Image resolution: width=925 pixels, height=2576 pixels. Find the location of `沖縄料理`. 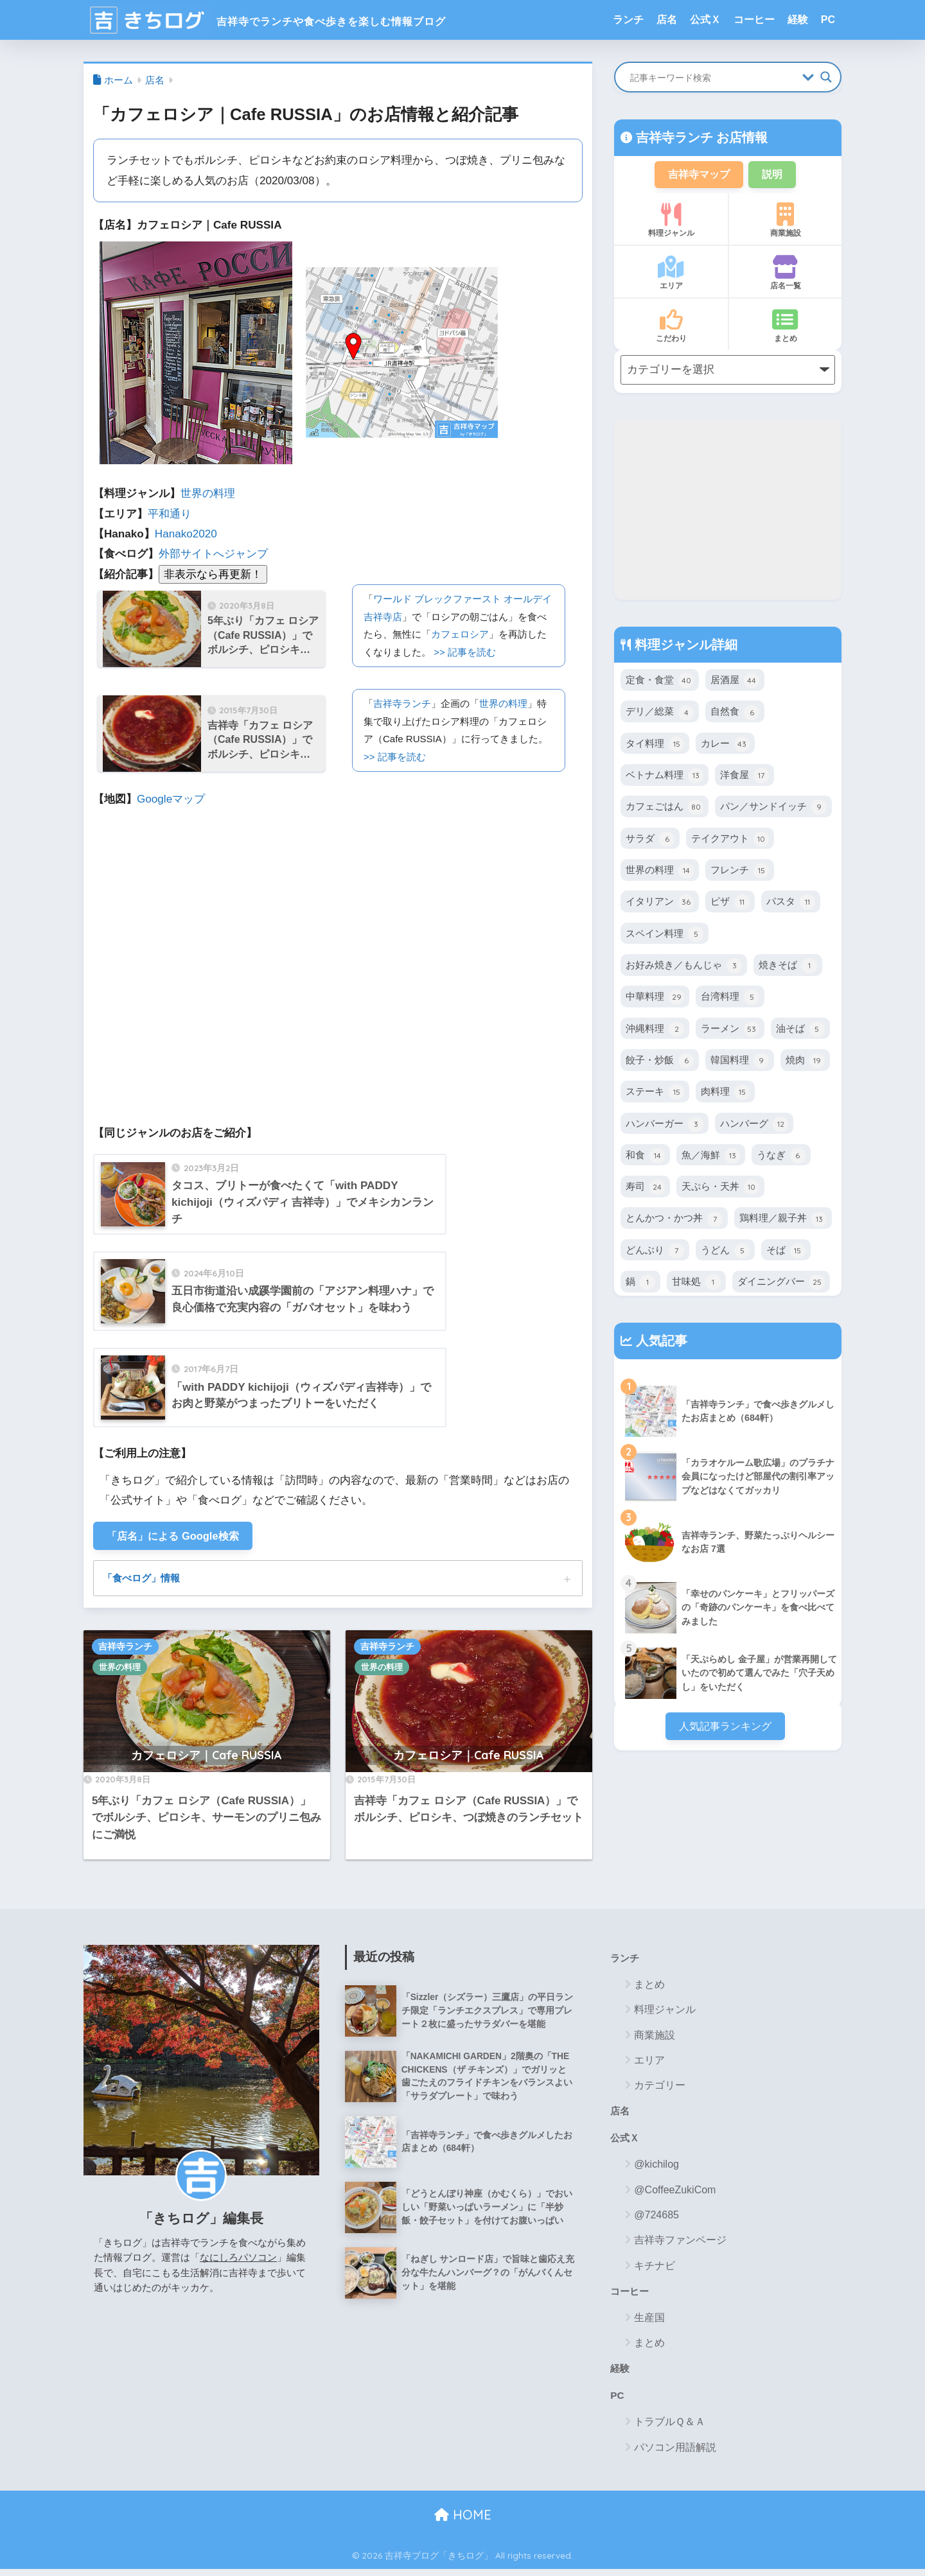

沖縄料理 is located at coordinates (655, 1030).